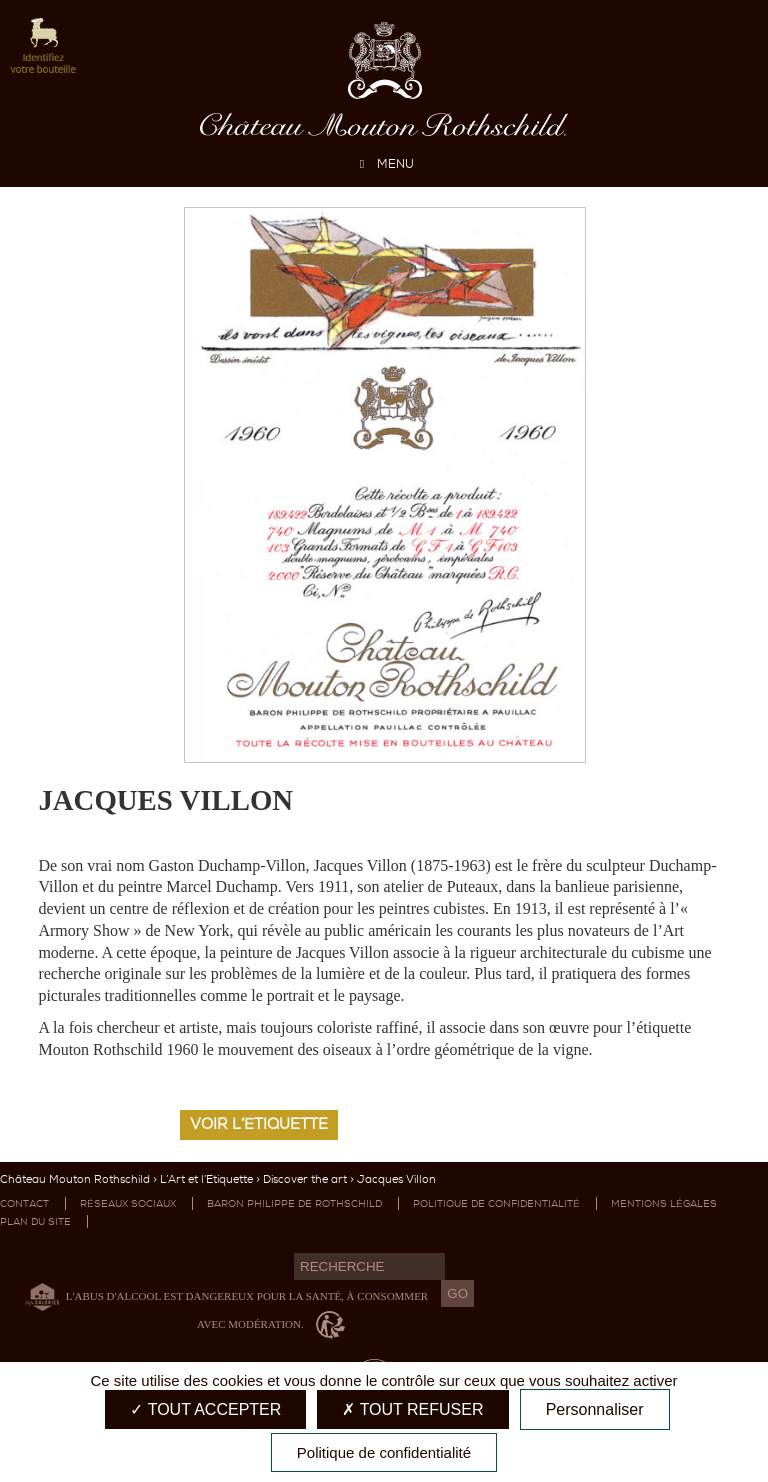  I want to click on MENU, so click(384, 164).